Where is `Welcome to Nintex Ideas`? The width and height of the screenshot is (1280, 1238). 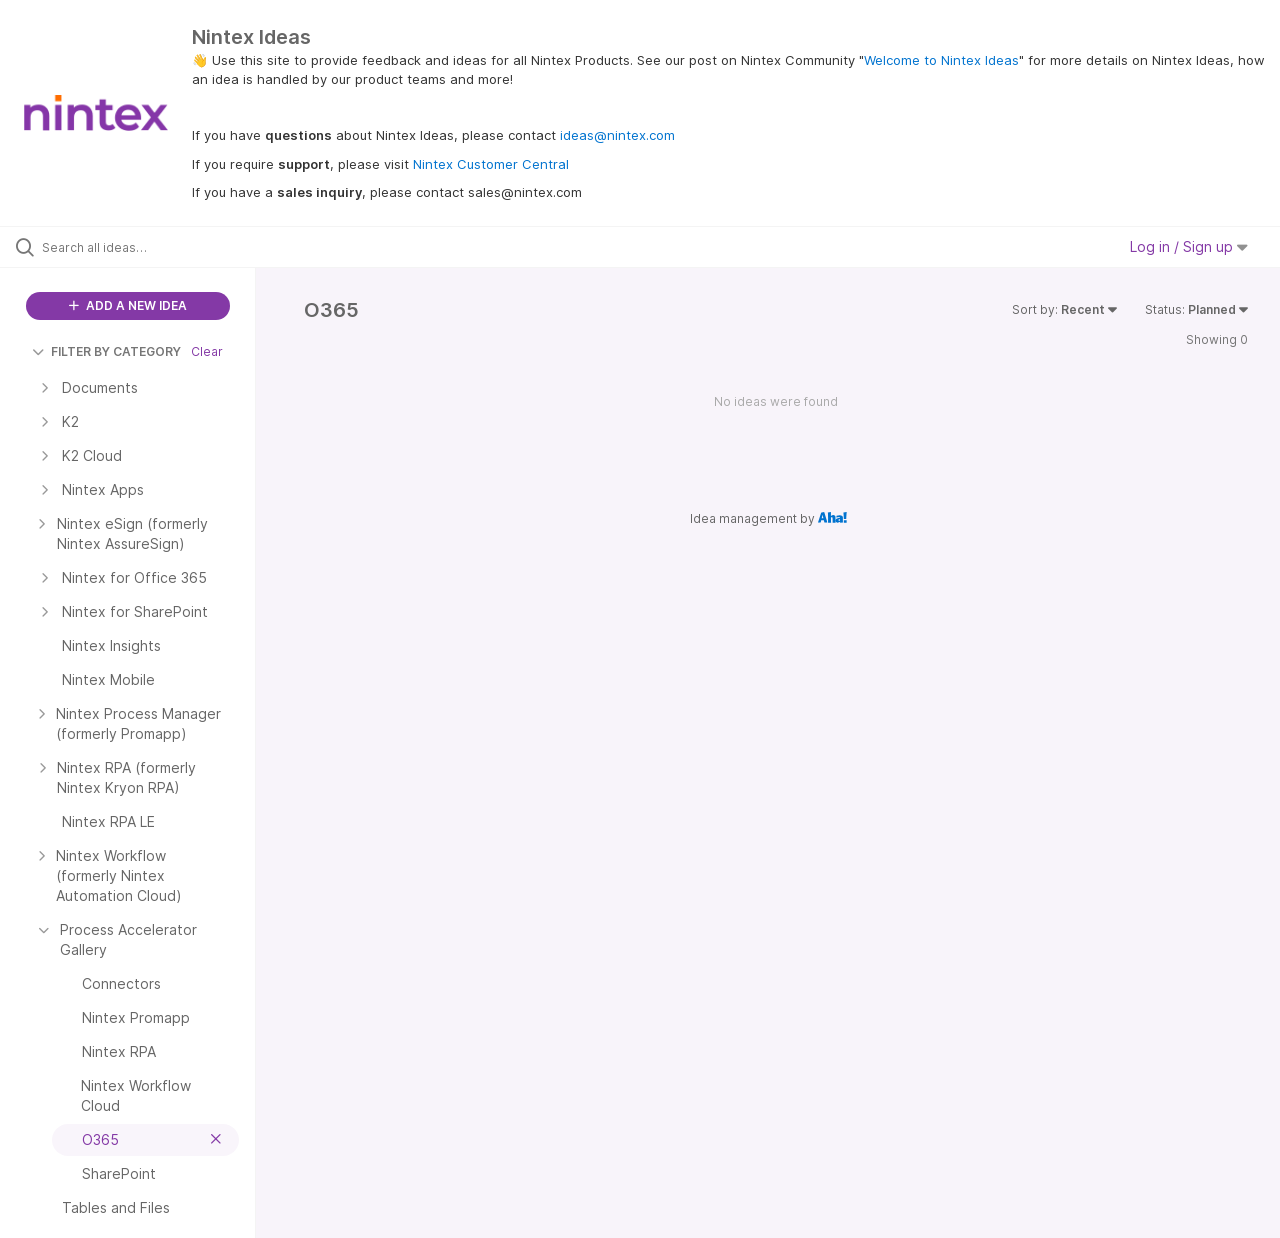
Welcome to Nintex Ideas is located at coordinates (941, 60).